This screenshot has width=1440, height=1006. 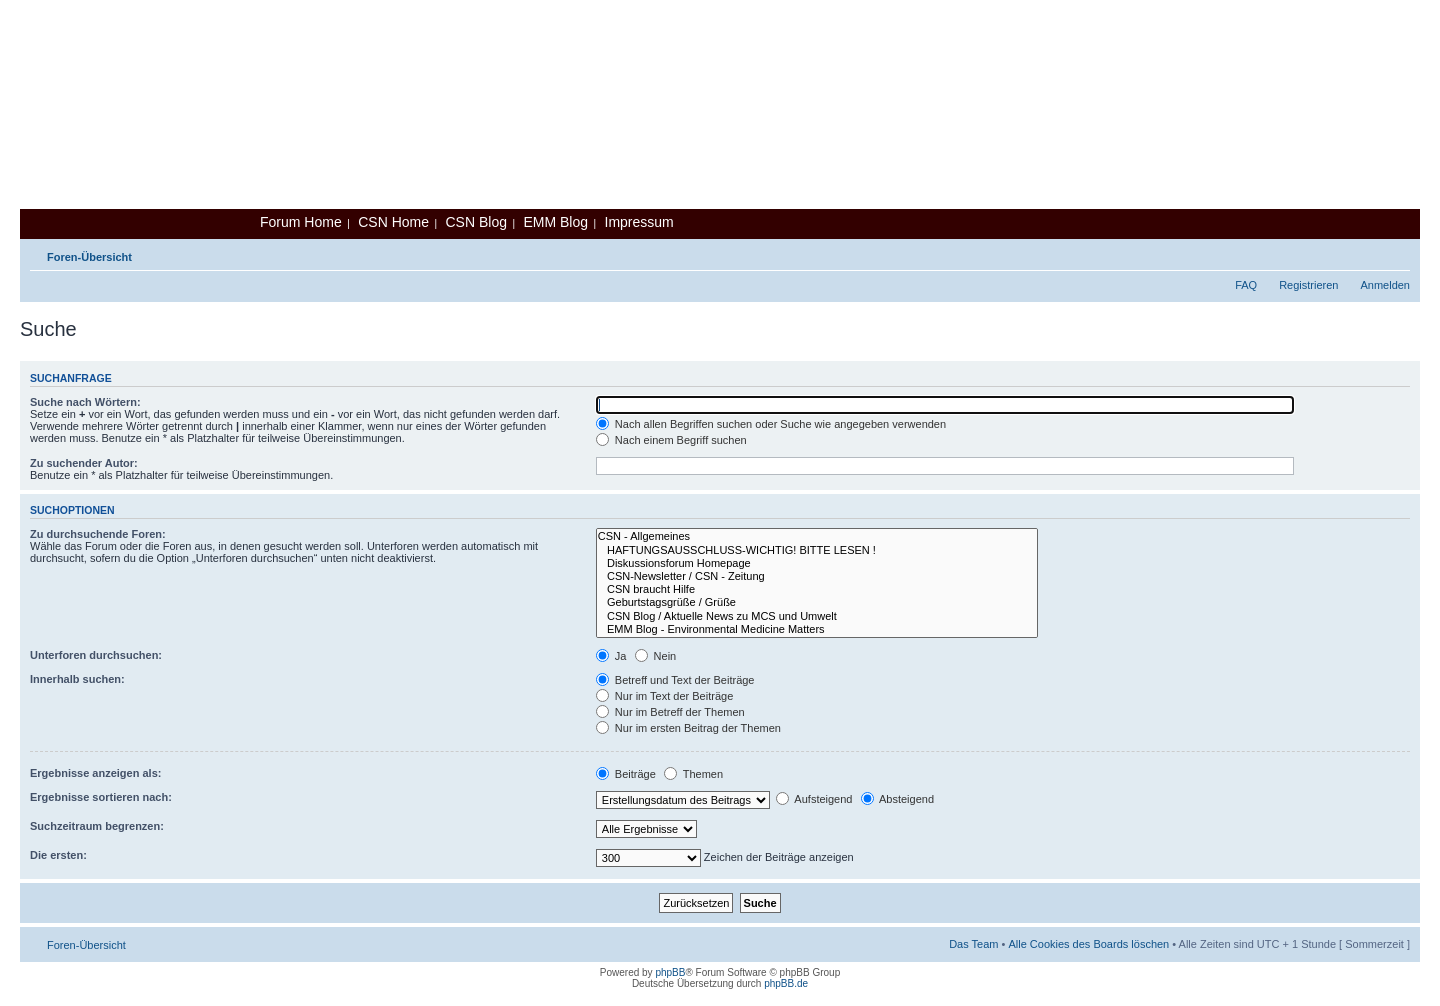 I want to click on Themen, so click(x=693, y=774).